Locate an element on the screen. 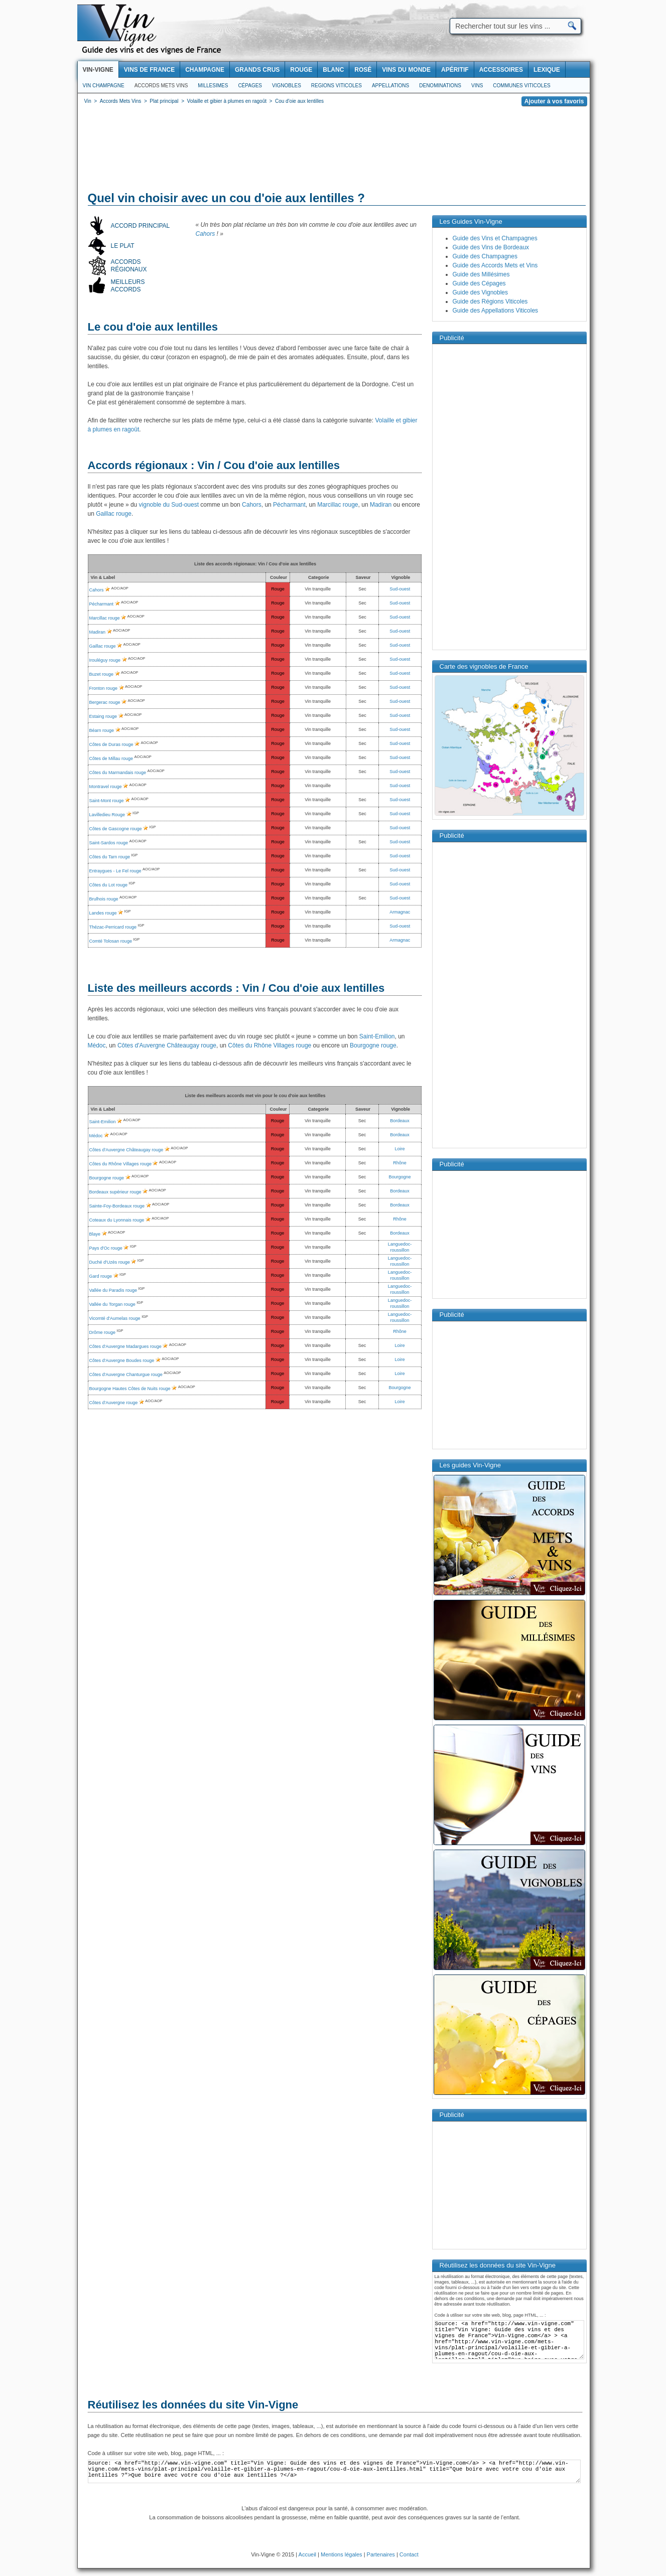 The image size is (666, 2576). Bourgogne Hautes Côtes de Nuits rouge is located at coordinates (130, 1388).